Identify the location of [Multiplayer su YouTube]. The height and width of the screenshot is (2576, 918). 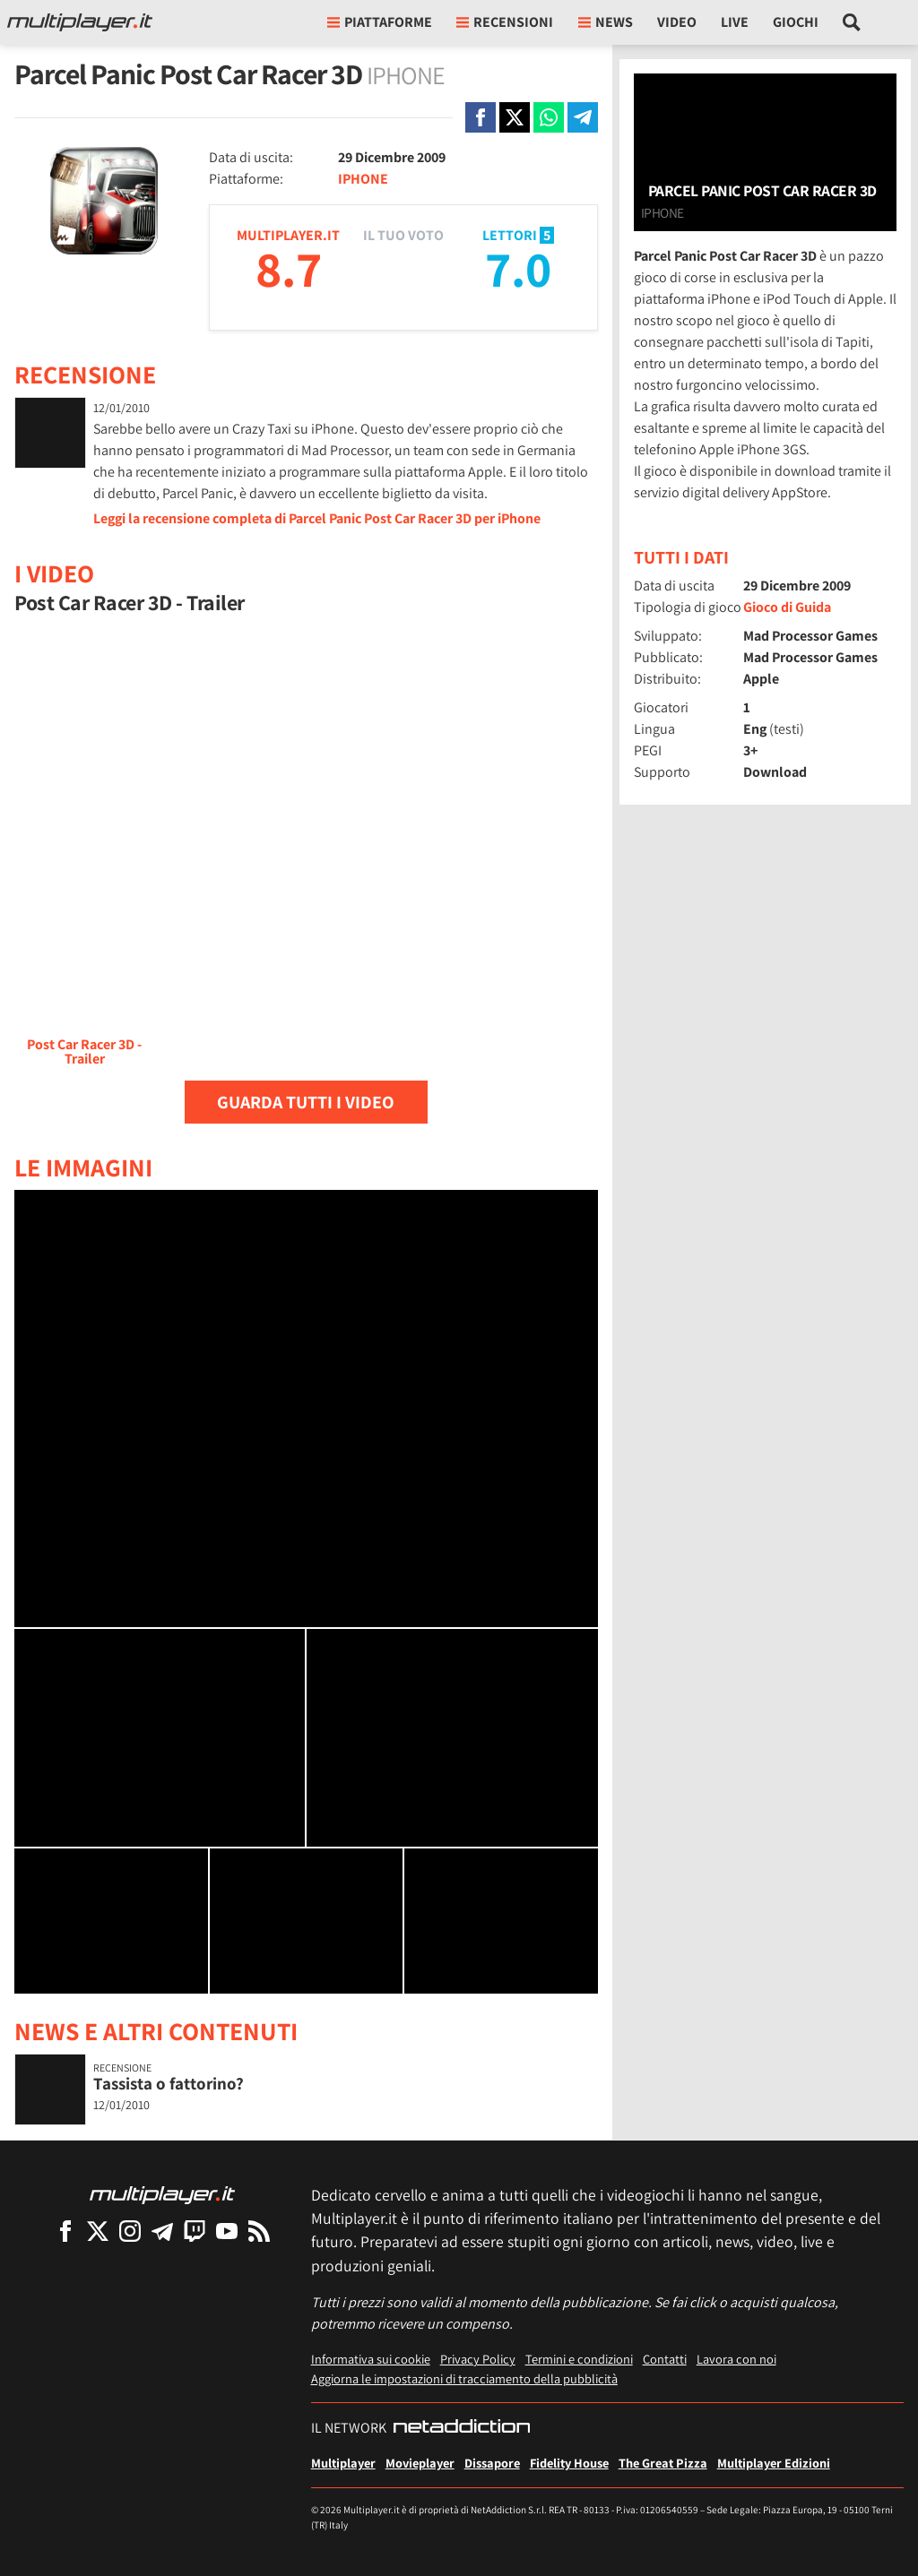
(227, 2230).